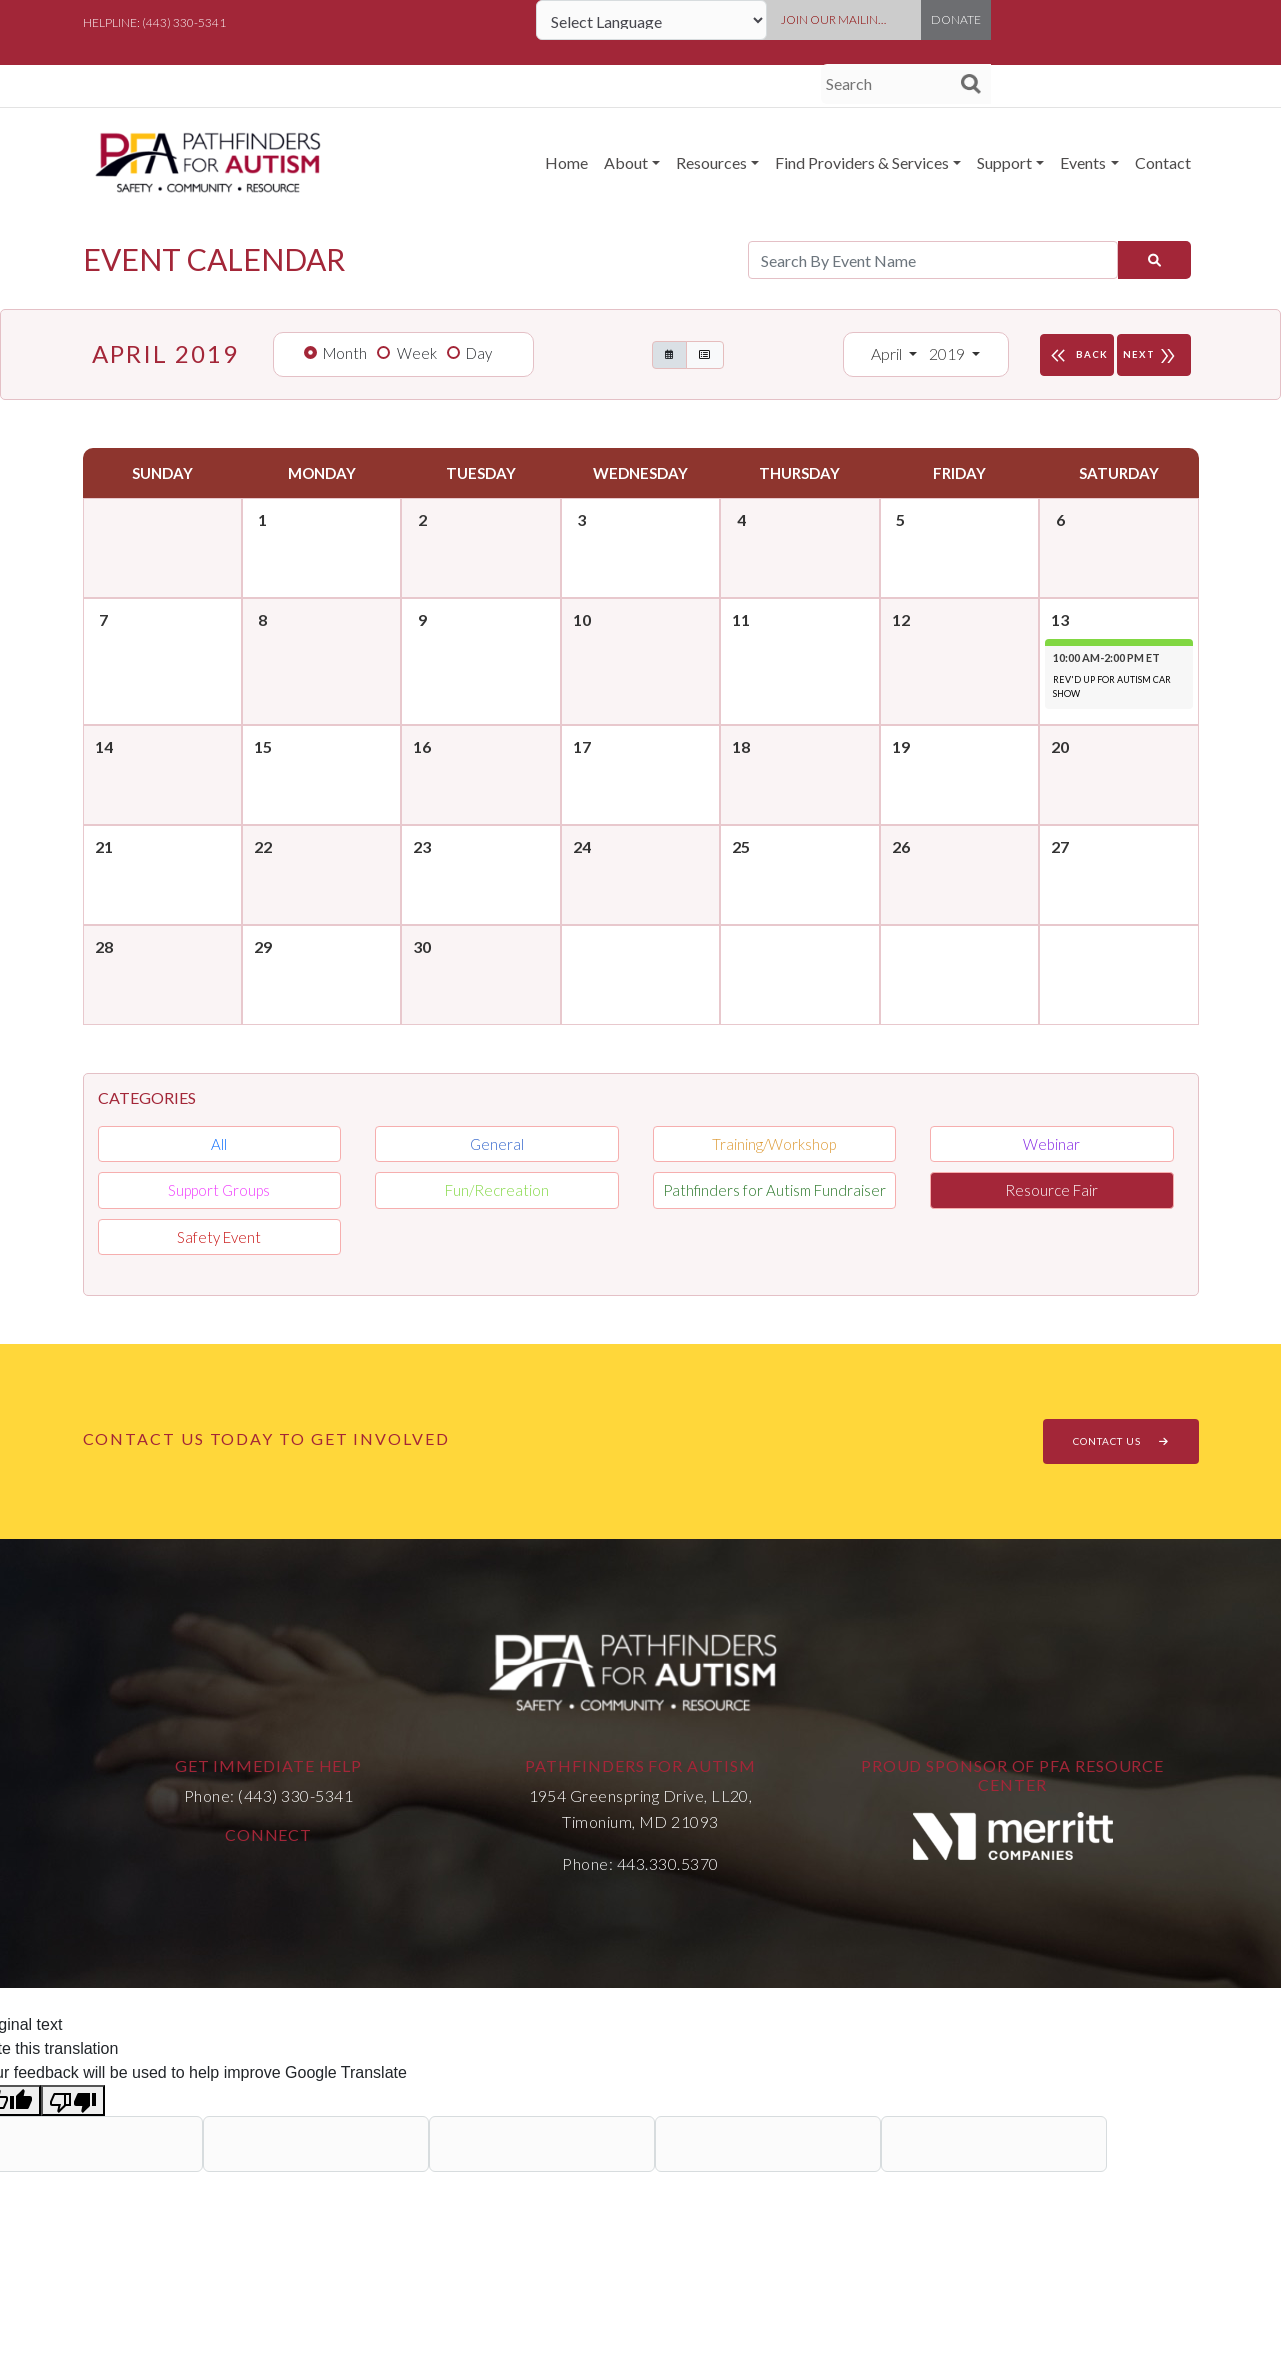 The width and height of the screenshot is (1281, 2365). I want to click on General, so click(497, 1144).